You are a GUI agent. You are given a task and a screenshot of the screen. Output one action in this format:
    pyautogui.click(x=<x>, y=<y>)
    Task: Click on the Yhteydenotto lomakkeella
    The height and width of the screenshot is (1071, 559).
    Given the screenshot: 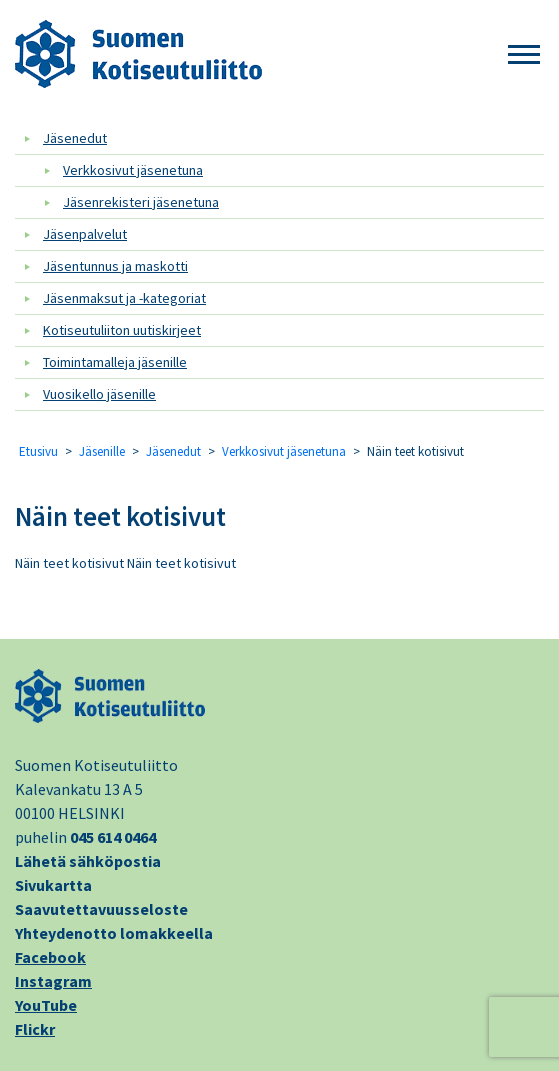 What is the action you would take?
    pyautogui.click(x=114, y=933)
    